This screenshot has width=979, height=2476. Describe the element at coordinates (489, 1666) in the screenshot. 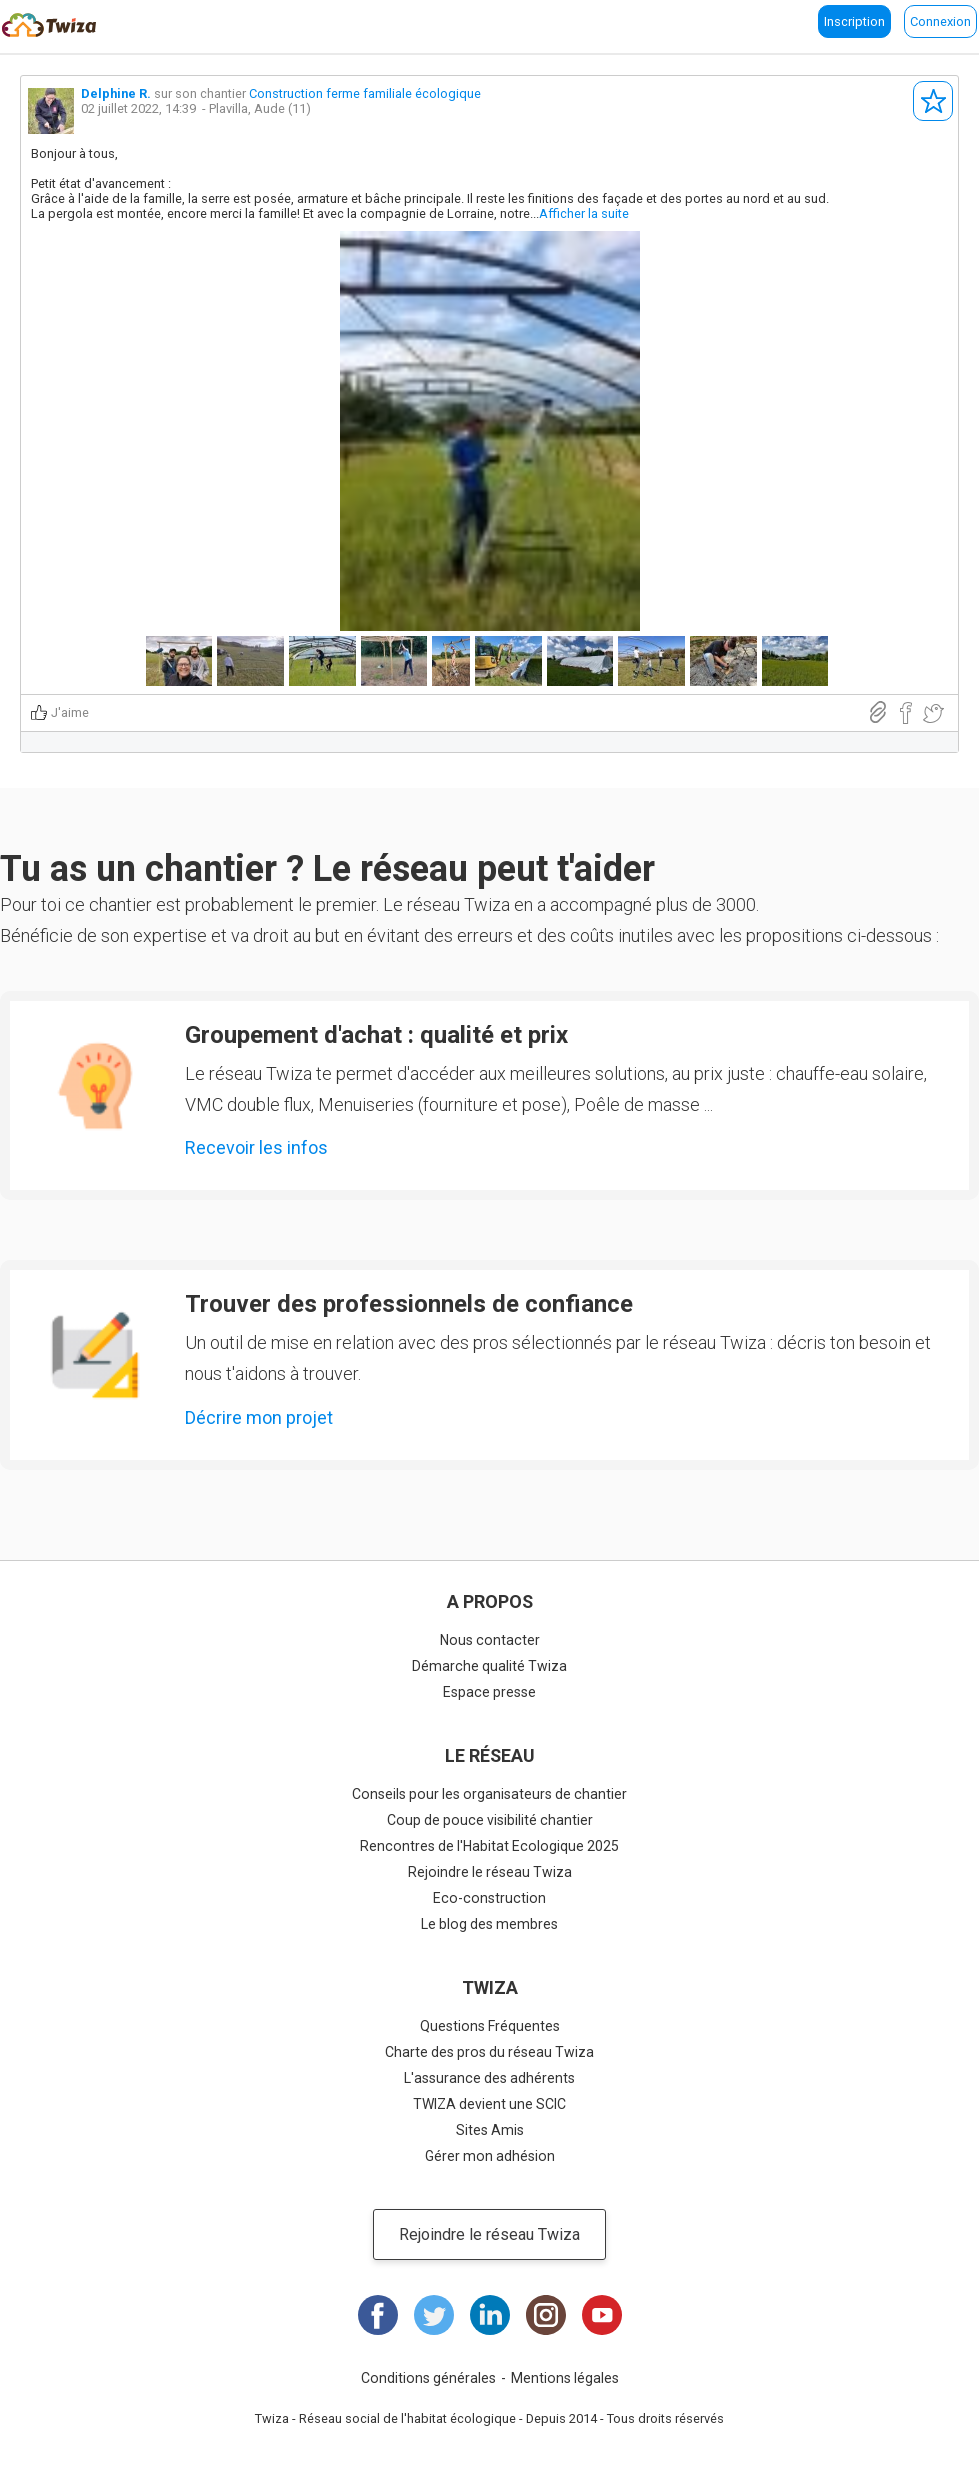

I see `Démarche qualité Twiza` at that location.